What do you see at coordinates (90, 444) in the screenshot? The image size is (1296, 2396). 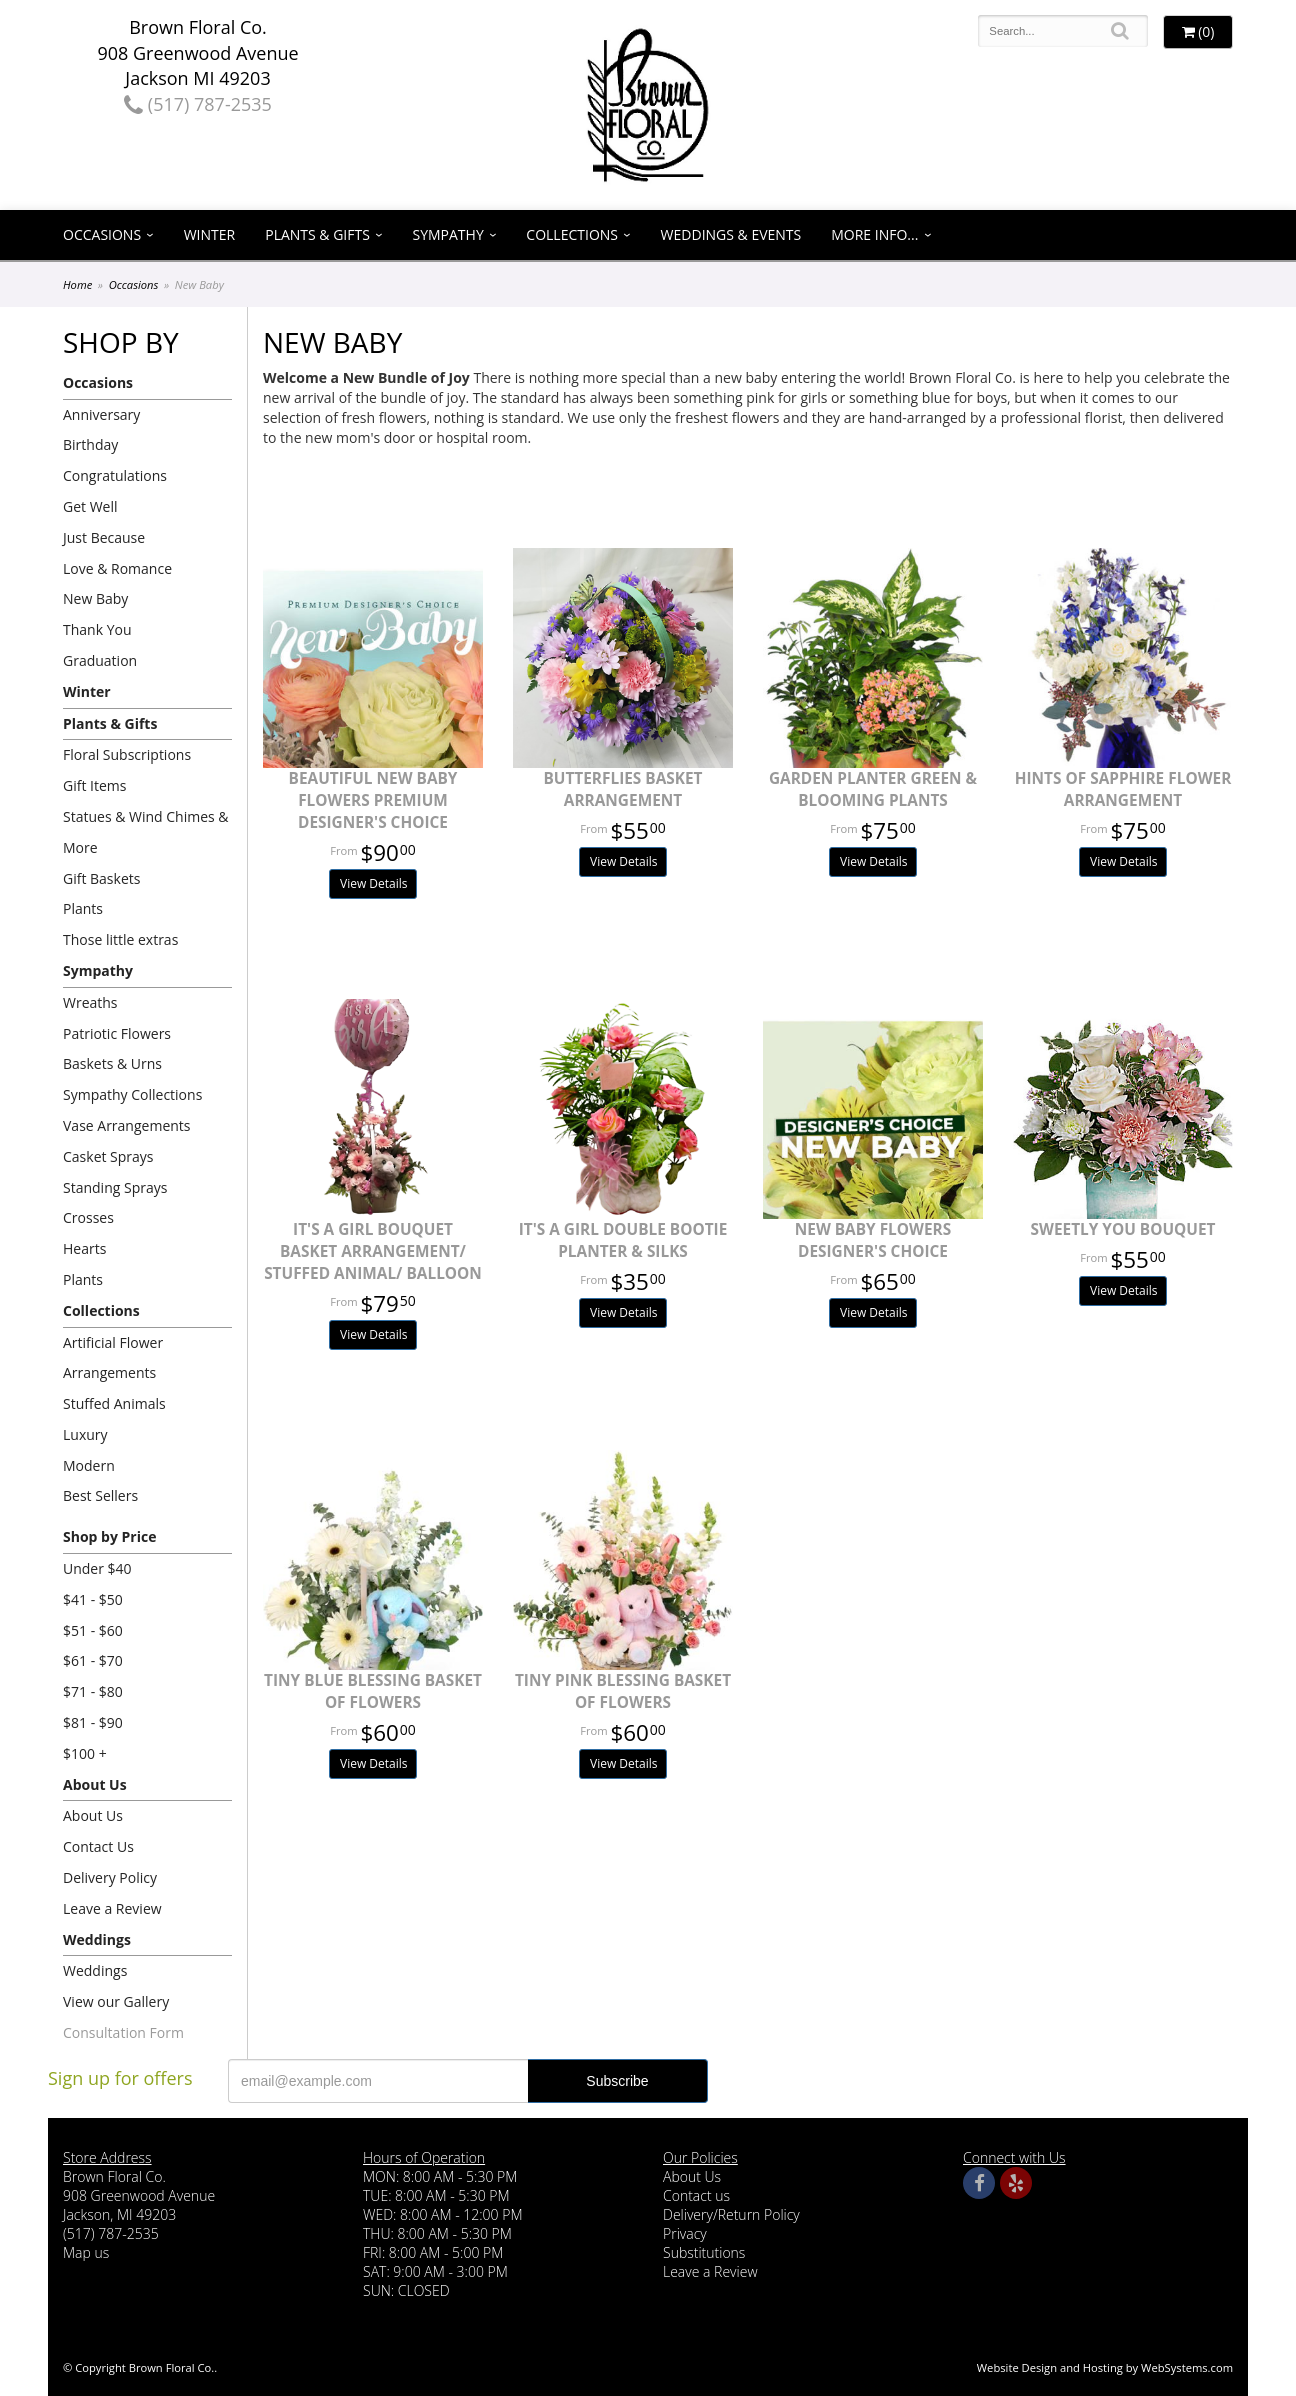 I see `Birthday` at bounding box center [90, 444].